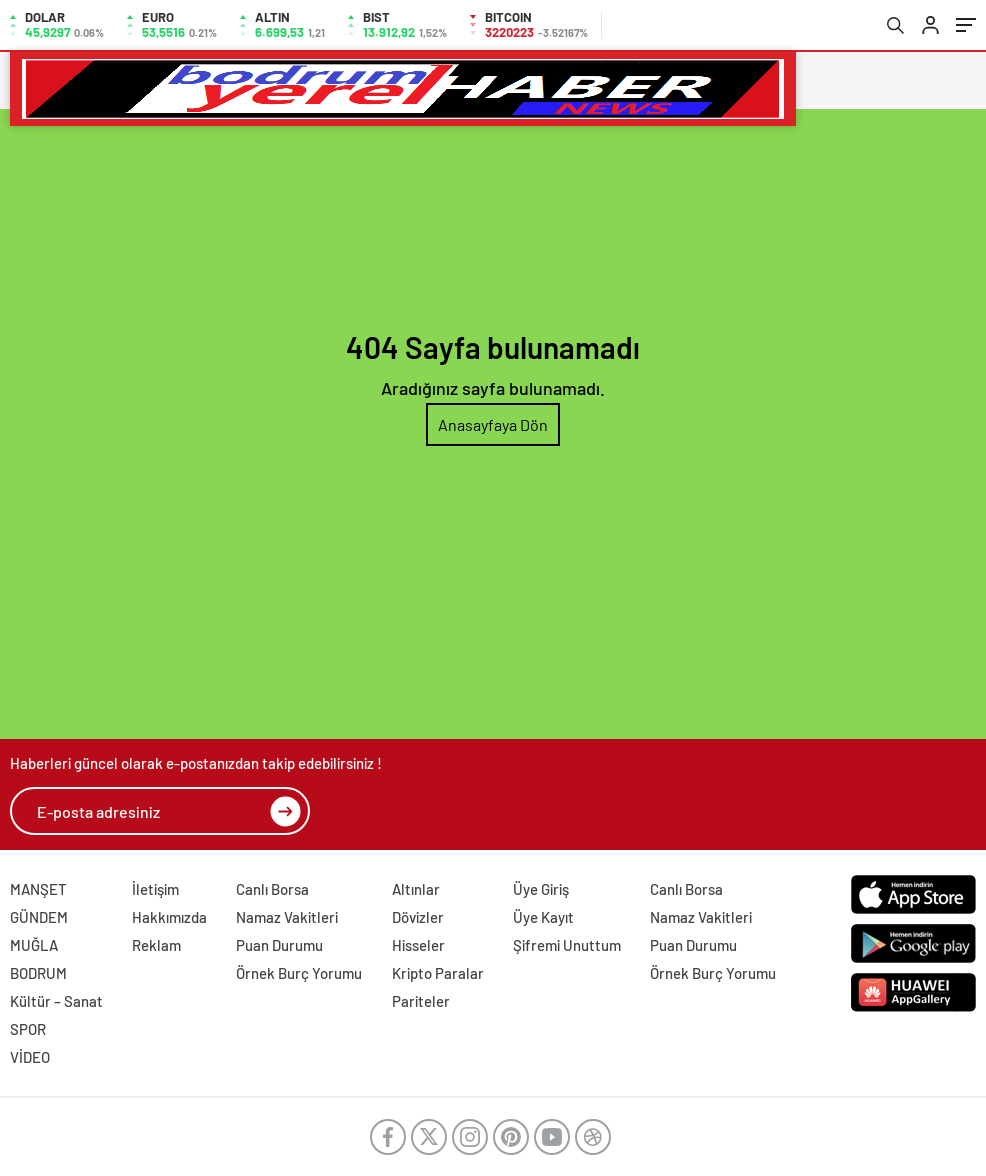 The width and height of the screenshot is (986, 1176). I want to click on MUĞLA, so click(34, 945).